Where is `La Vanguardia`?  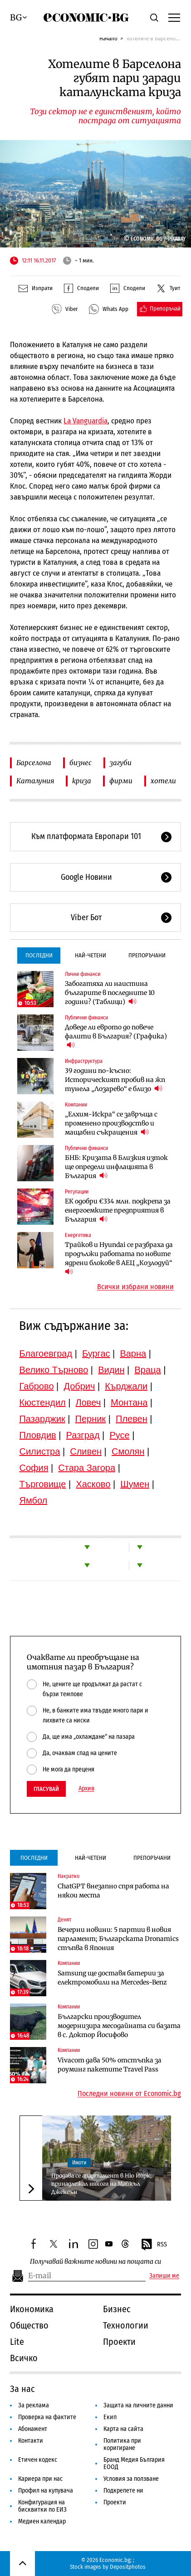 La Vanguardia is located at coordinates (86, 421).